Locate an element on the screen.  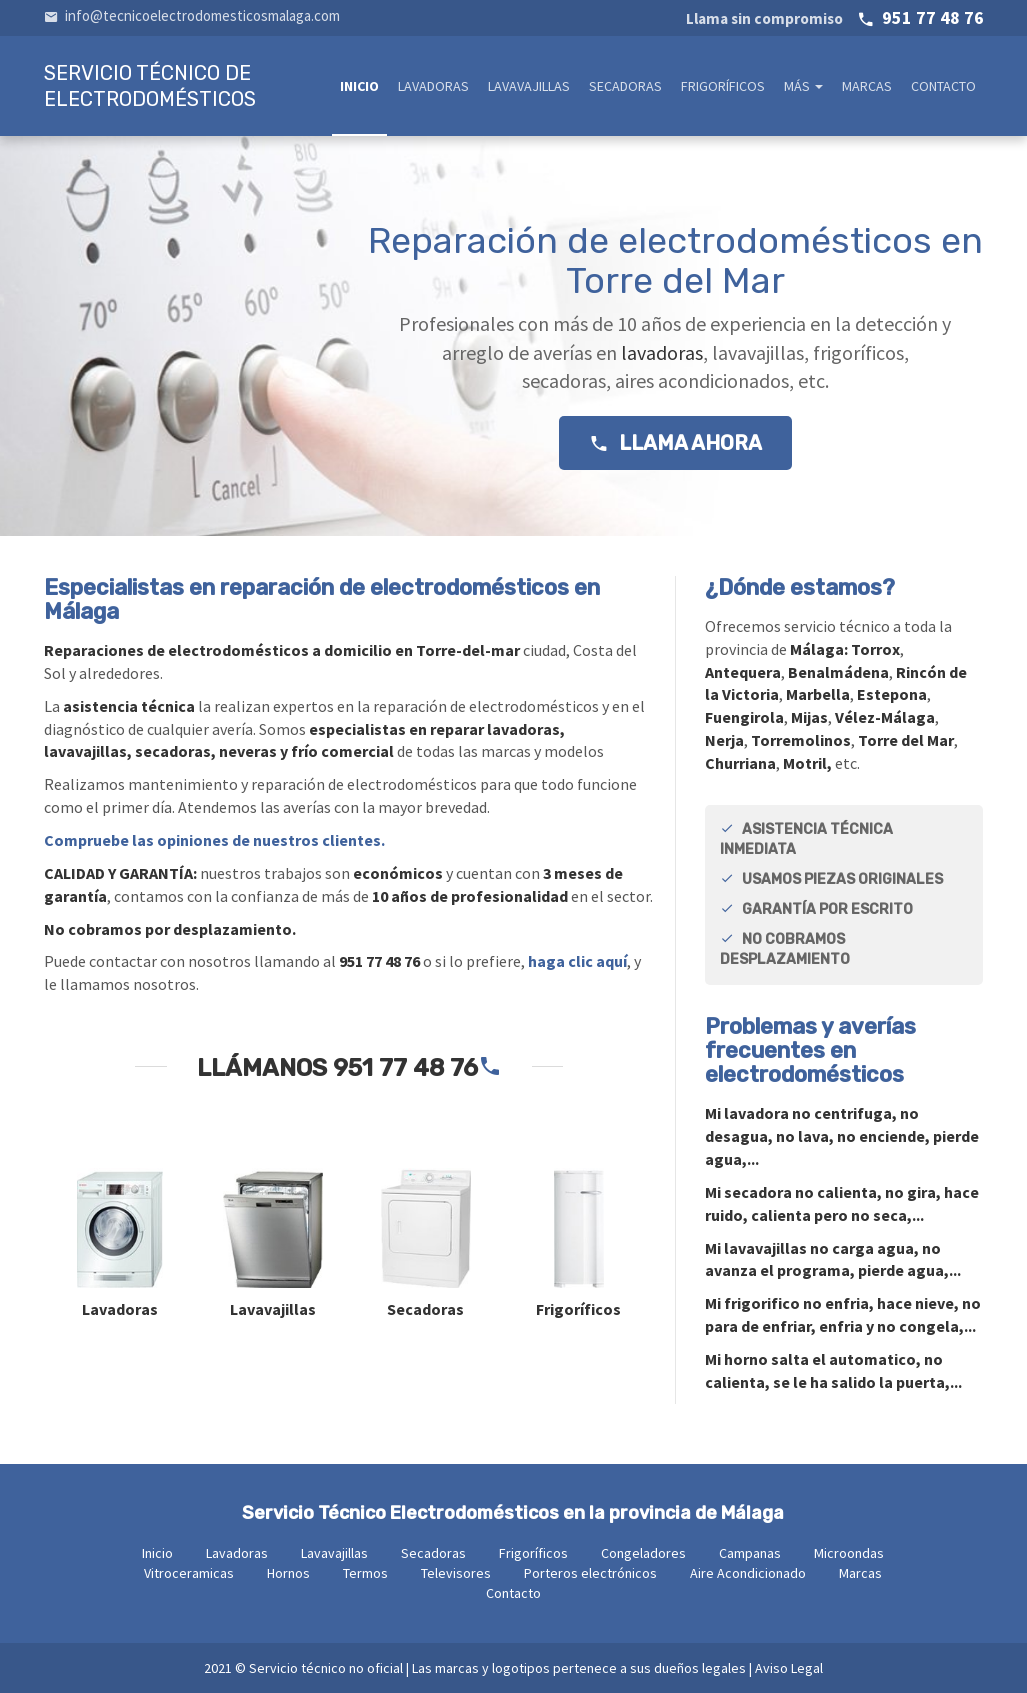
Mi no centrifuga, no desagua, no lava, no enciende, pierde agua,... is located at coordinates (842, 1136).